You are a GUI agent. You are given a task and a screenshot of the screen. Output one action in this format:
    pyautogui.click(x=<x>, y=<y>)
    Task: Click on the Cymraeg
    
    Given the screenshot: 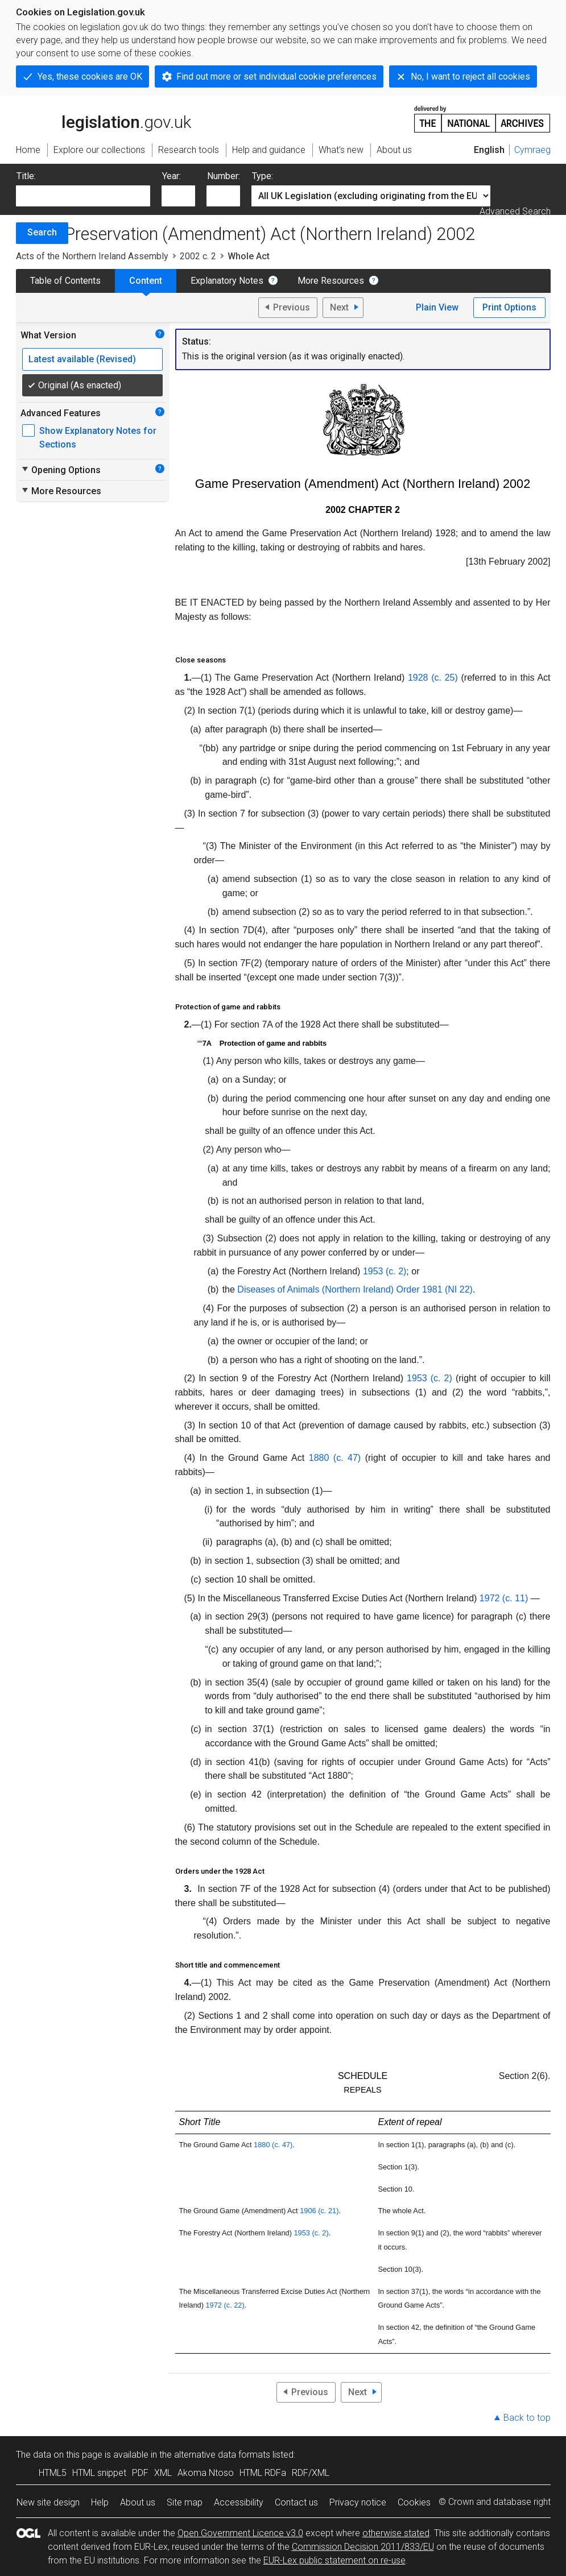 What is the action you would take?
    pyautogui.click(x=532, y=149)
    